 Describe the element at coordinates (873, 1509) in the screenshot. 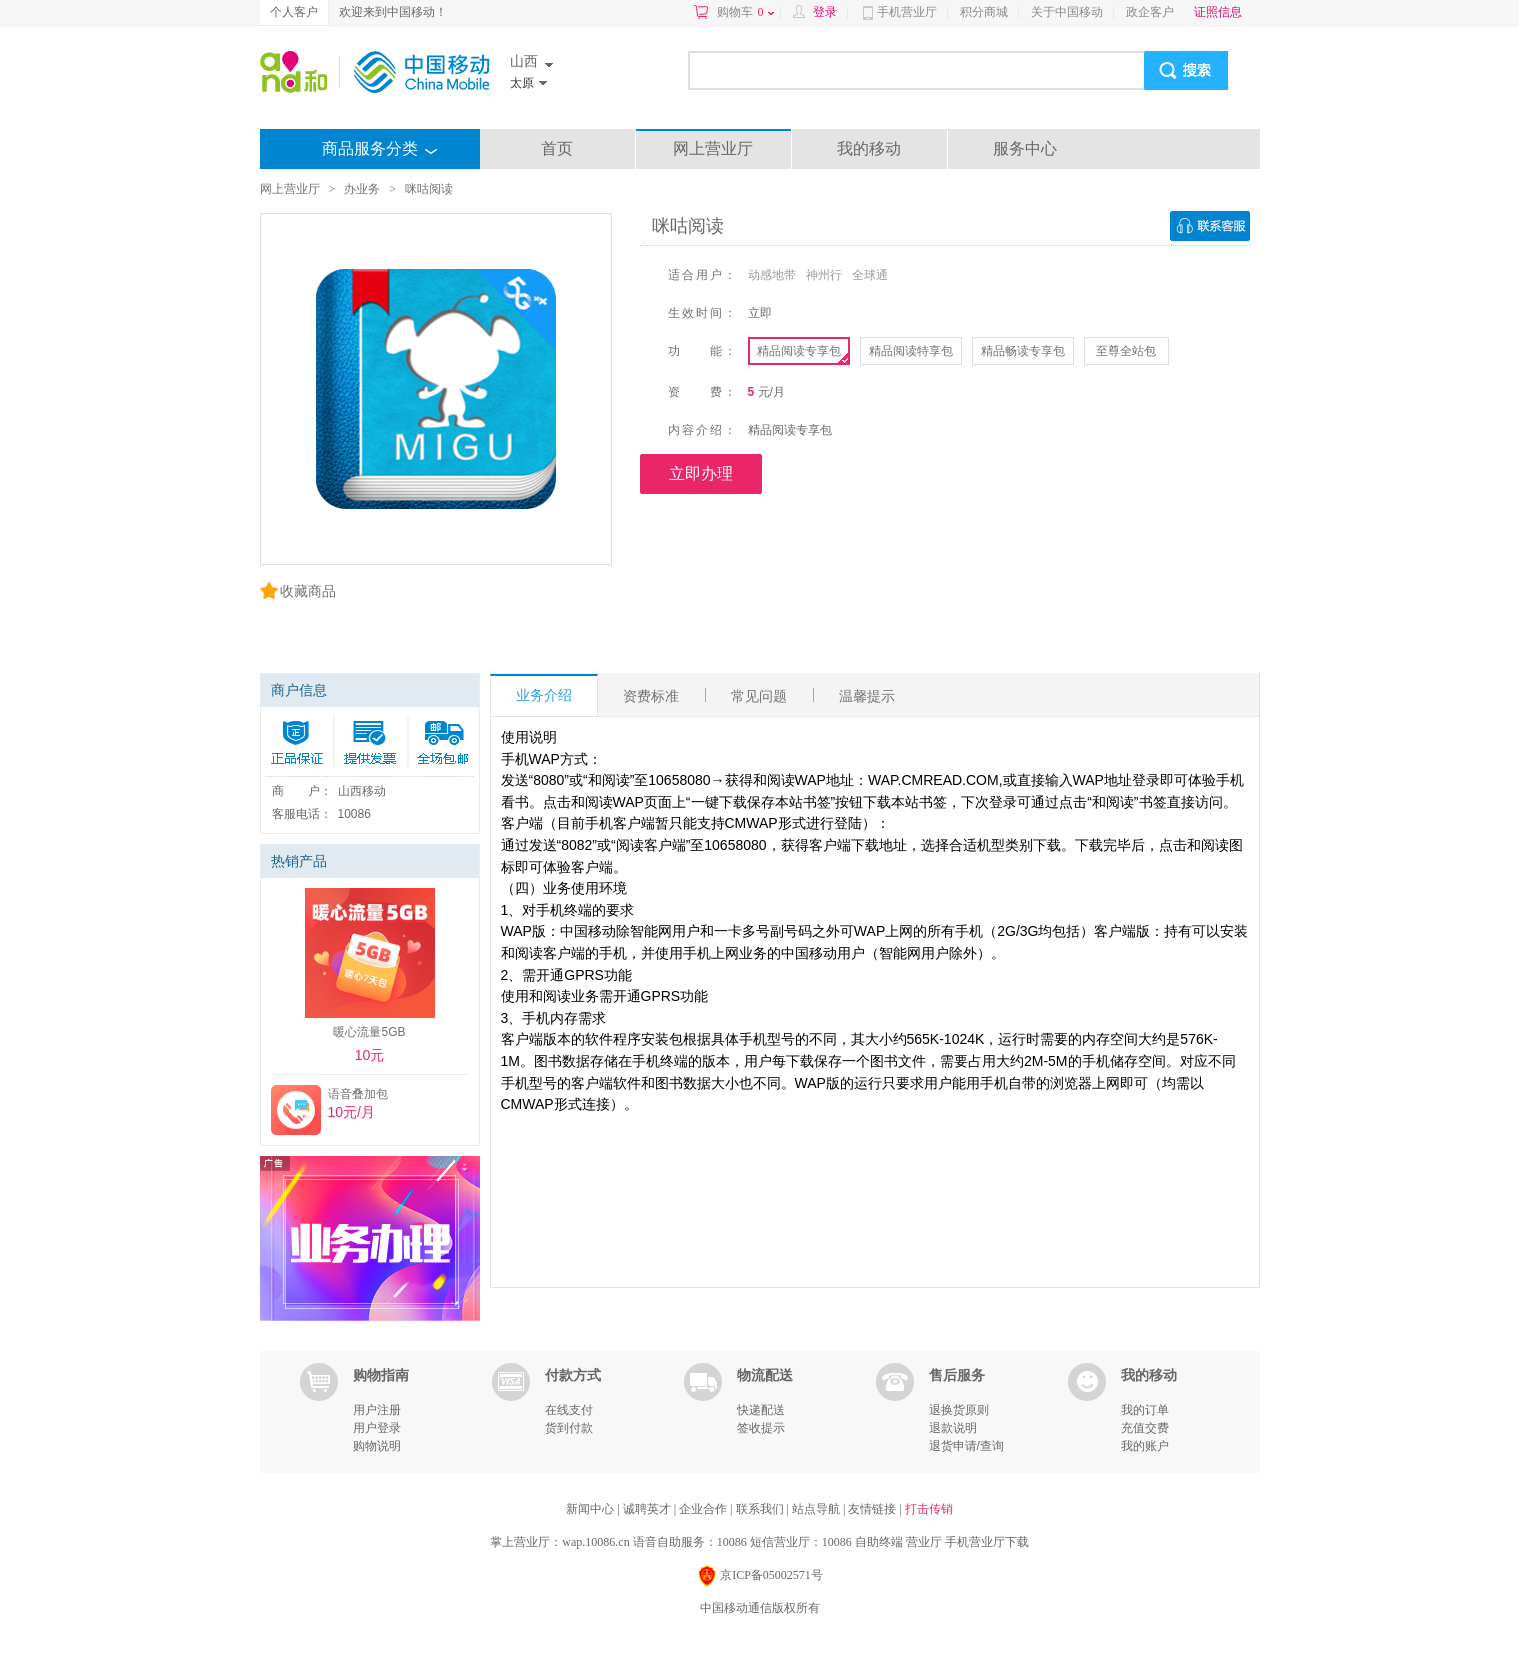

I see `友情链接` at that location.